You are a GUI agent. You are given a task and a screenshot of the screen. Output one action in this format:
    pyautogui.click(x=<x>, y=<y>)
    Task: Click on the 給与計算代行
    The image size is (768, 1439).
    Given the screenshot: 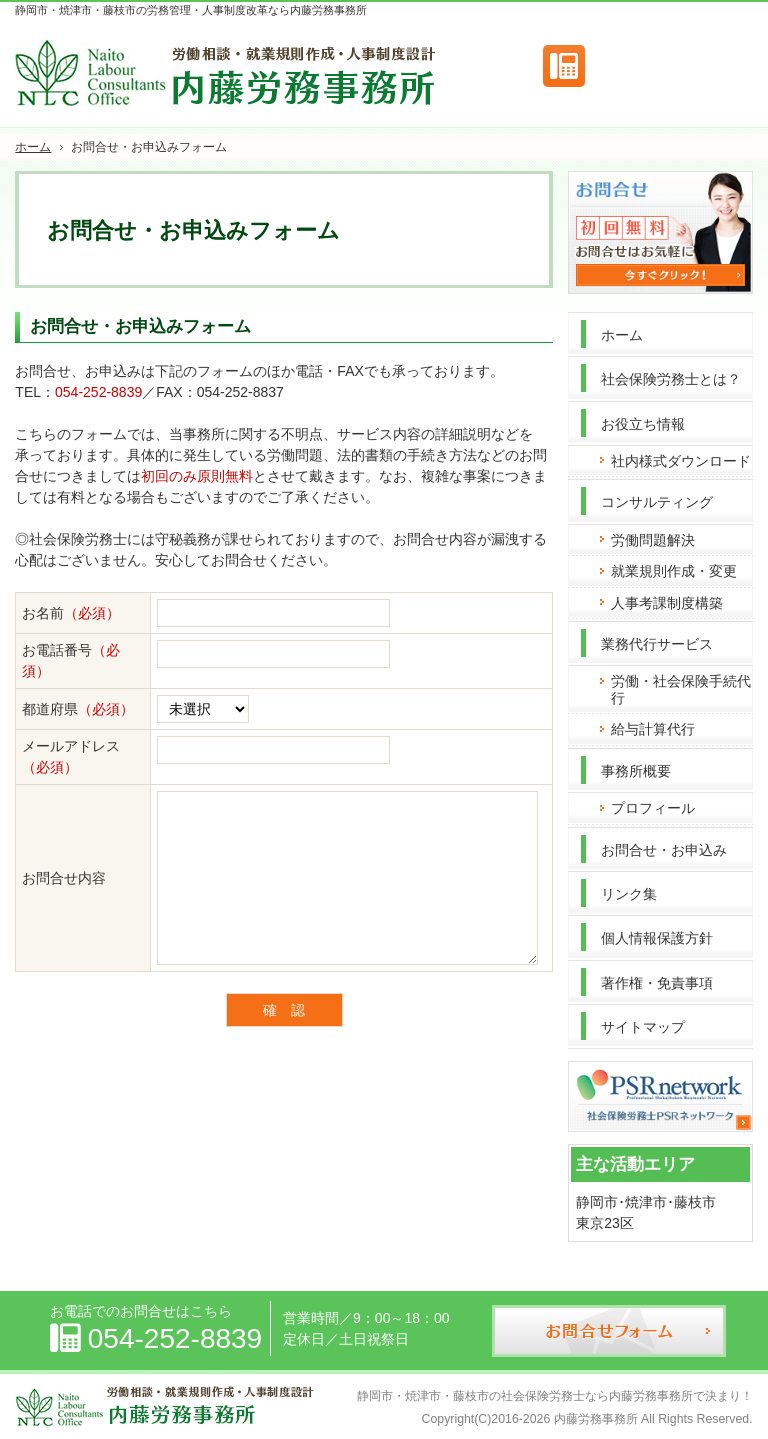 What is the action you would take?
    pyautogui.click(x=653, y=729)
    